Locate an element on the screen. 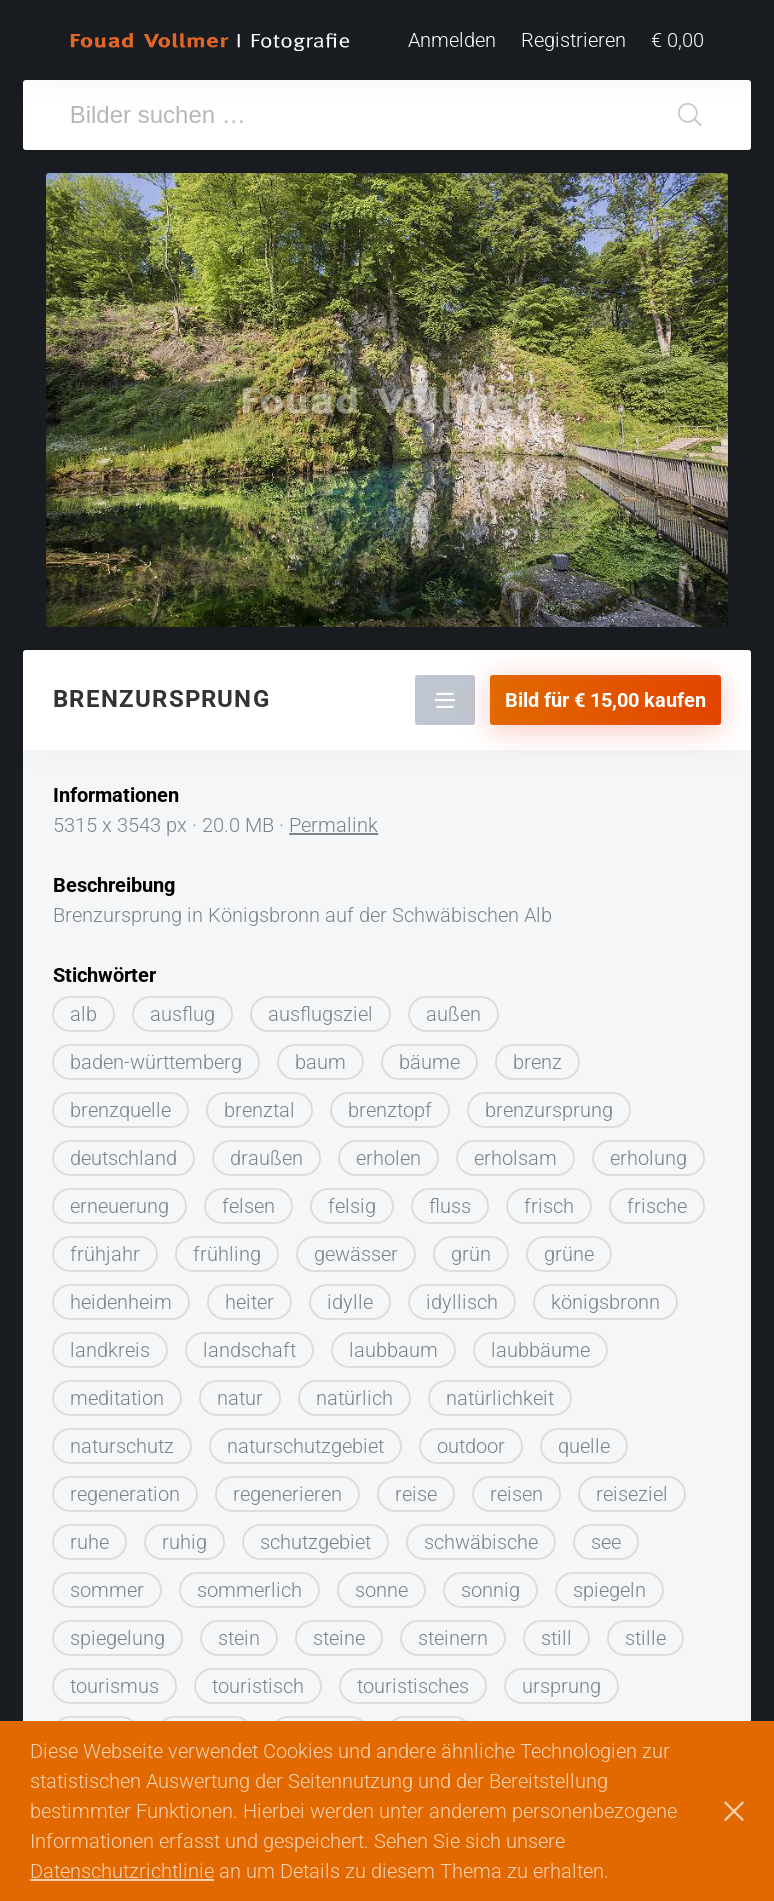  laubbaum is located at coordinates (393, 1350).